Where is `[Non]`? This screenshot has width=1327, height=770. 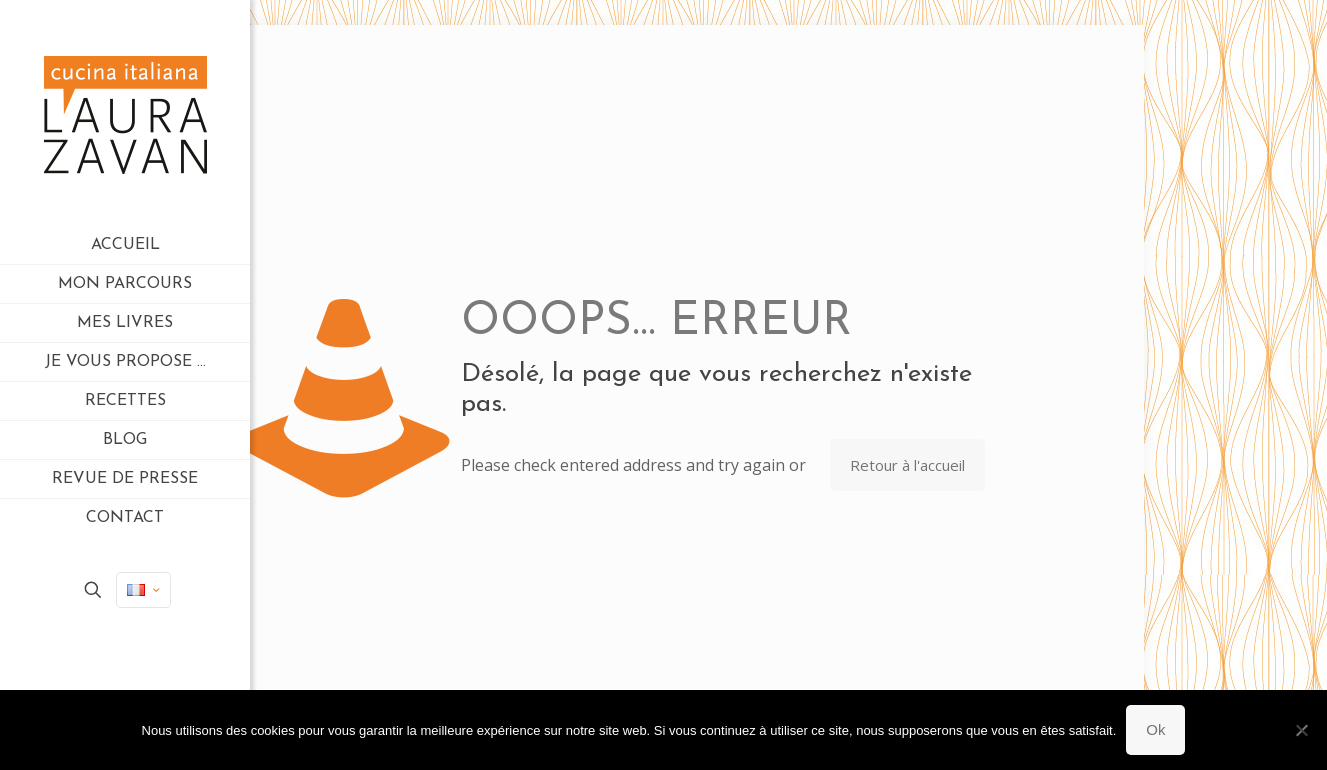 [Non] is located at coordinates (1302, 730).